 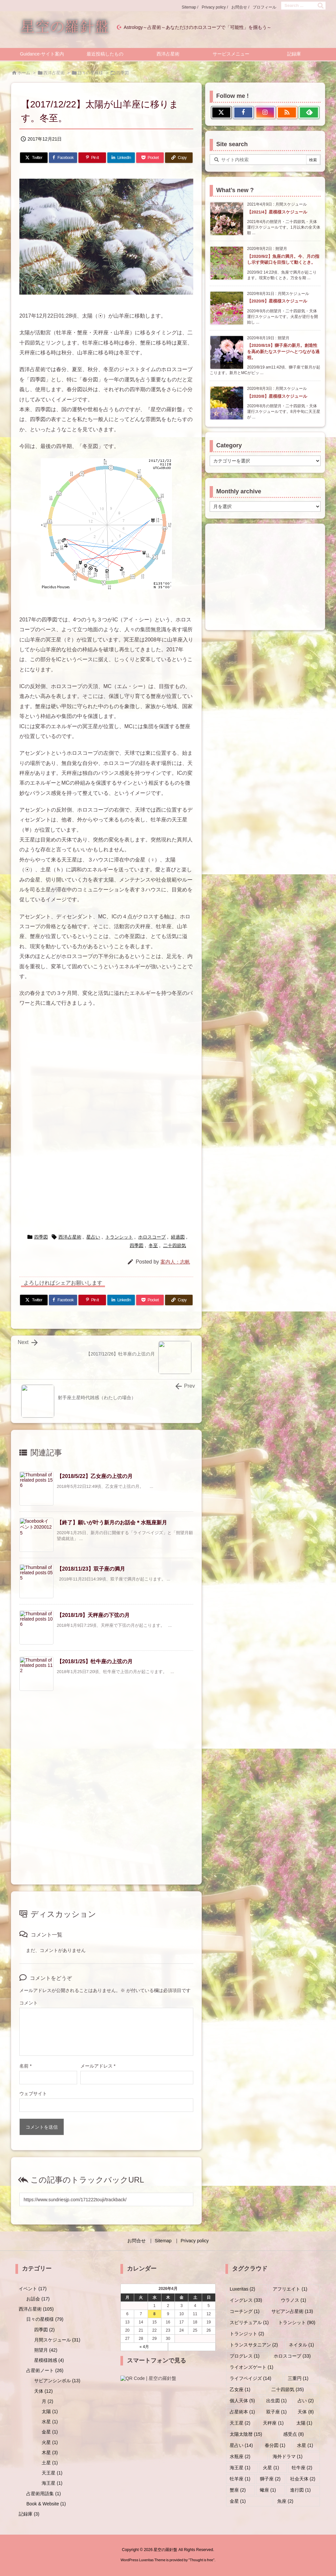 I want to click on ホロスコープ [ホロスコープ (33個の項目)], so click(x=292, y=2356).